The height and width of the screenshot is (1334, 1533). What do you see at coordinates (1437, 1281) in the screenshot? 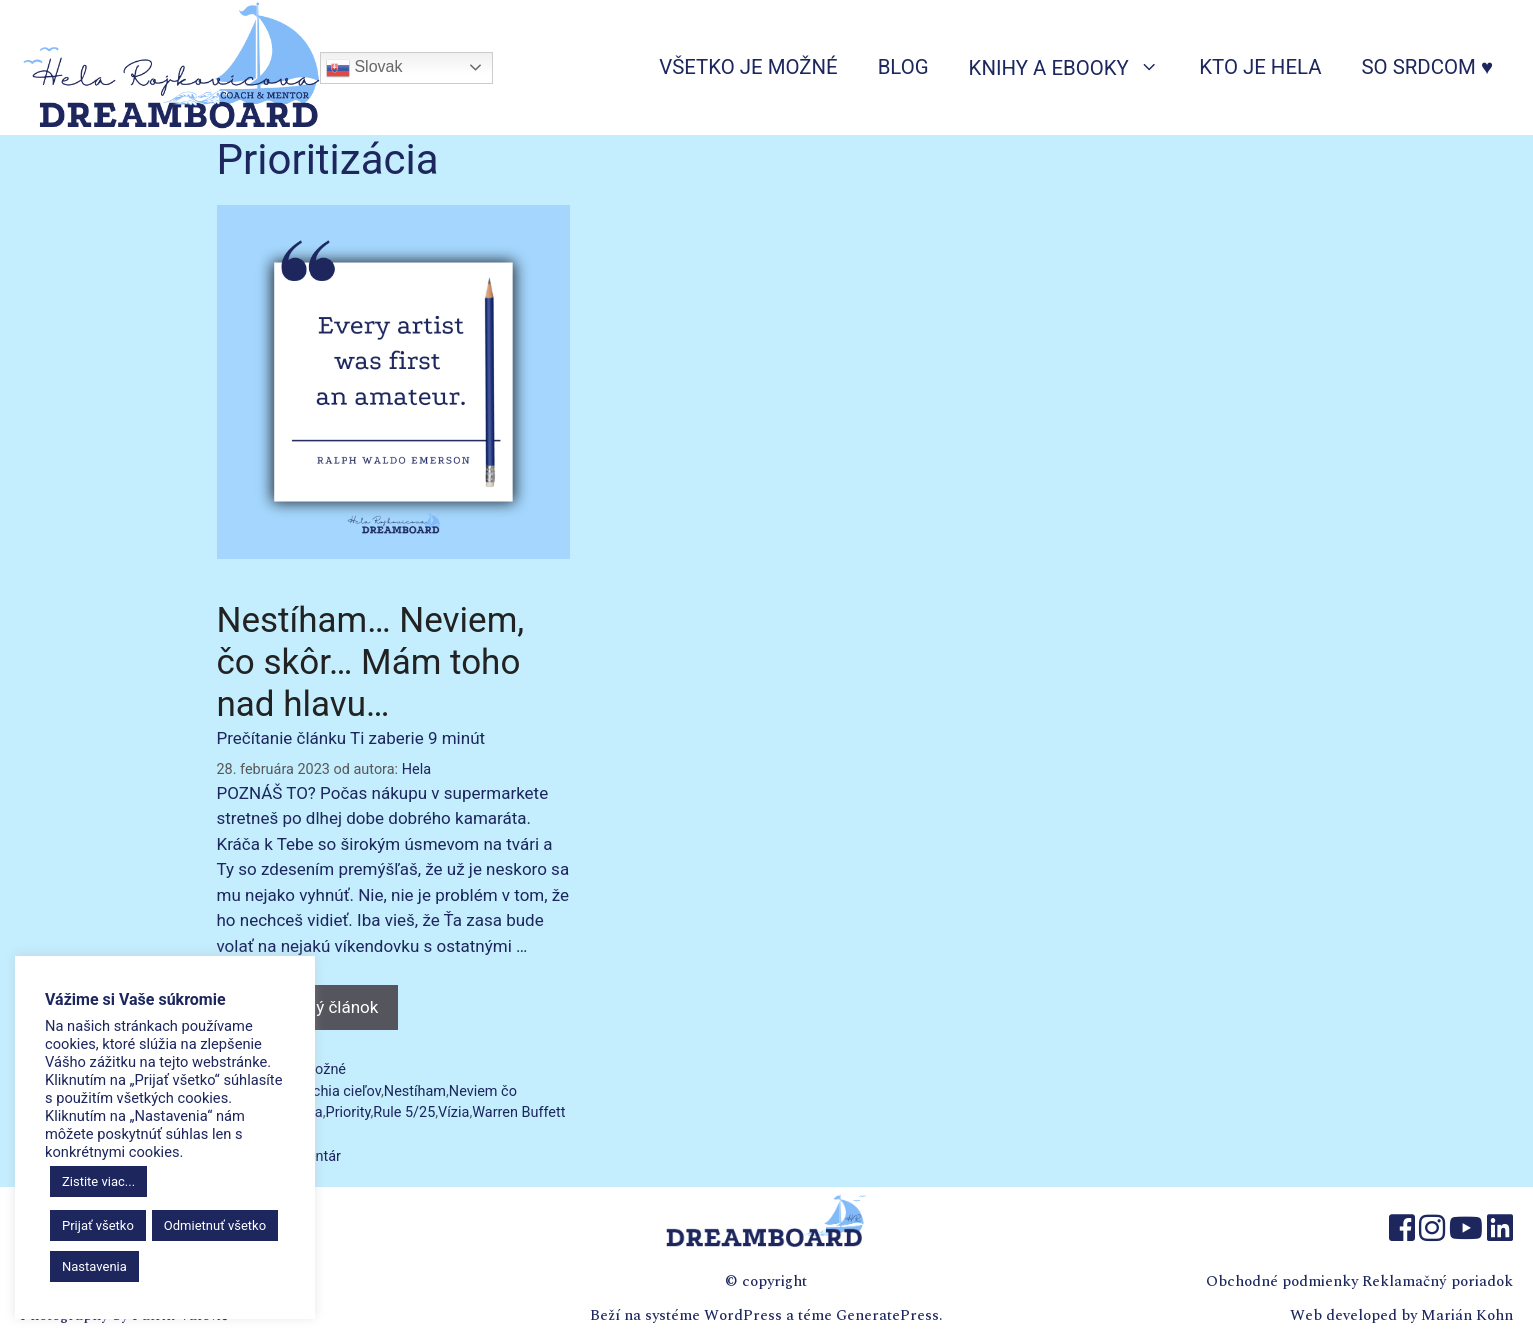
I see `Reklamačný poriadok` at bounding box center [1437, 1281].